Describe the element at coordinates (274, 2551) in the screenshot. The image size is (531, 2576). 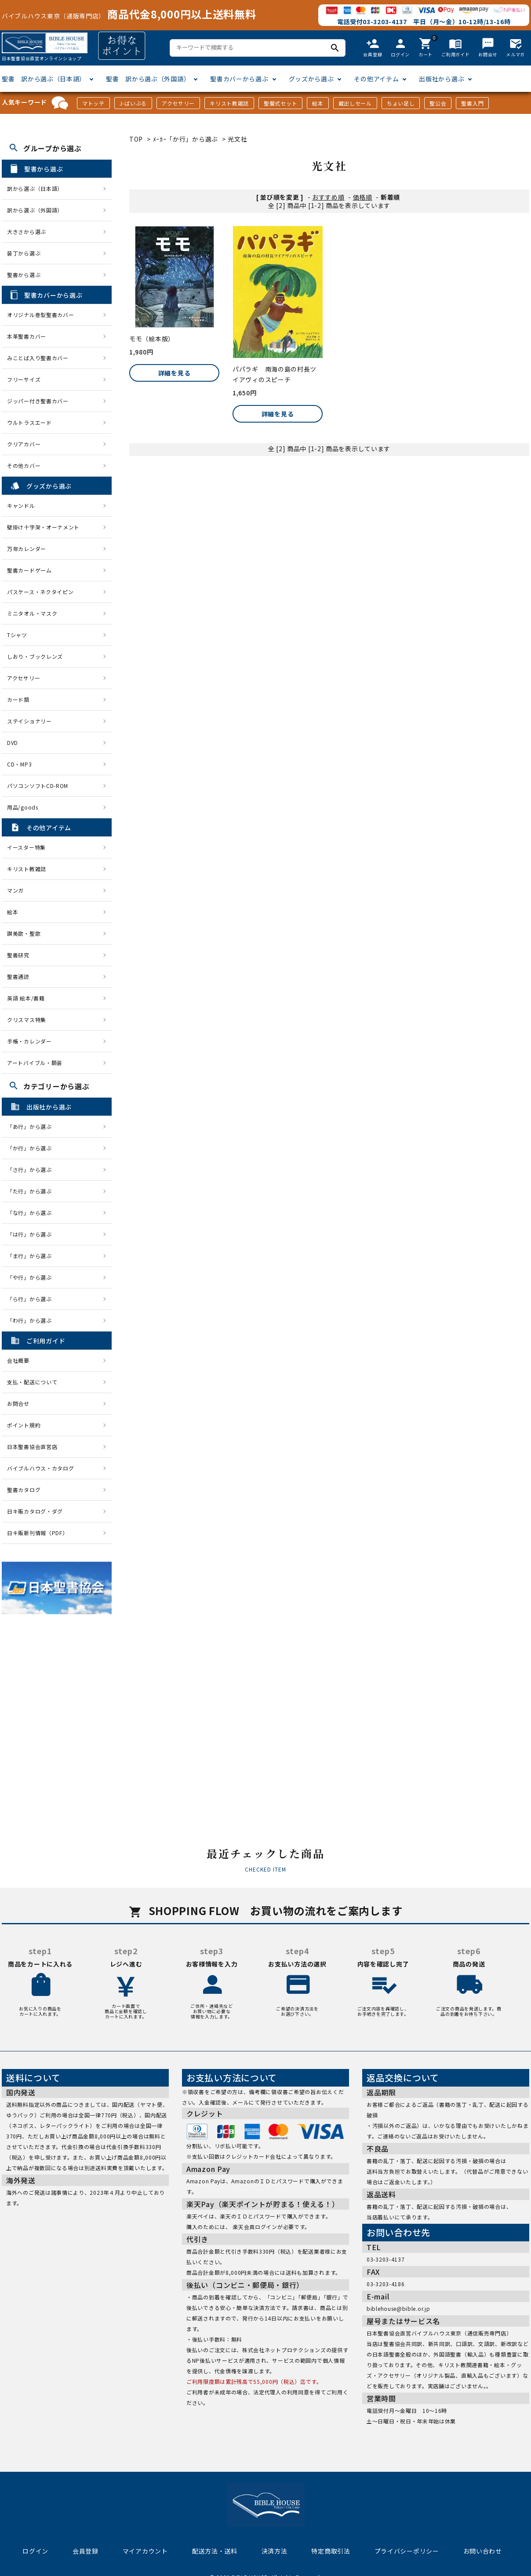
I see `決済方法` at that location.